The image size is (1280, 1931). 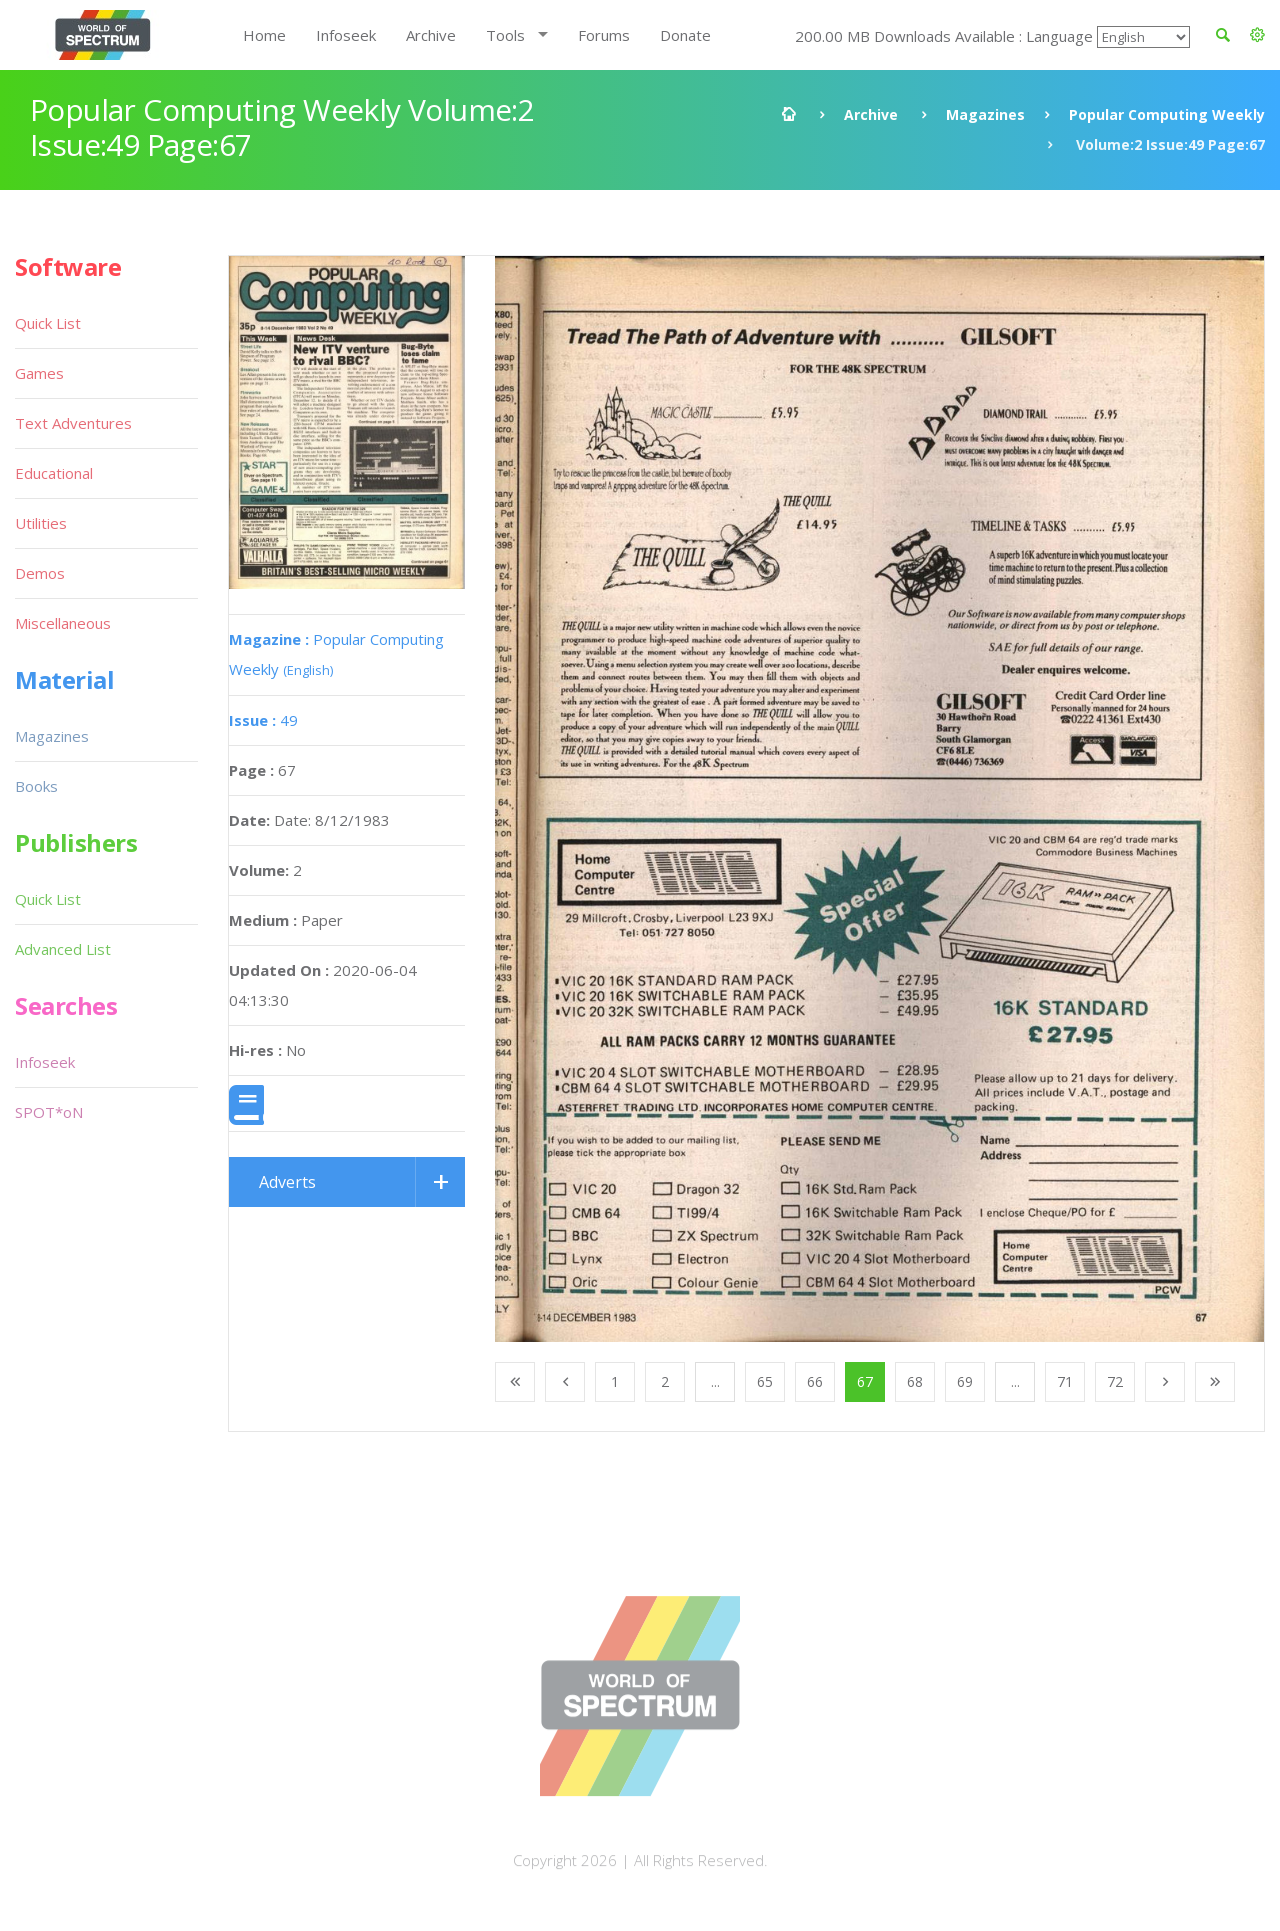 What do you see at coordinates (287, 1182) in the screenshot?
I see `Adverts` at bounding box center [287, 1182].